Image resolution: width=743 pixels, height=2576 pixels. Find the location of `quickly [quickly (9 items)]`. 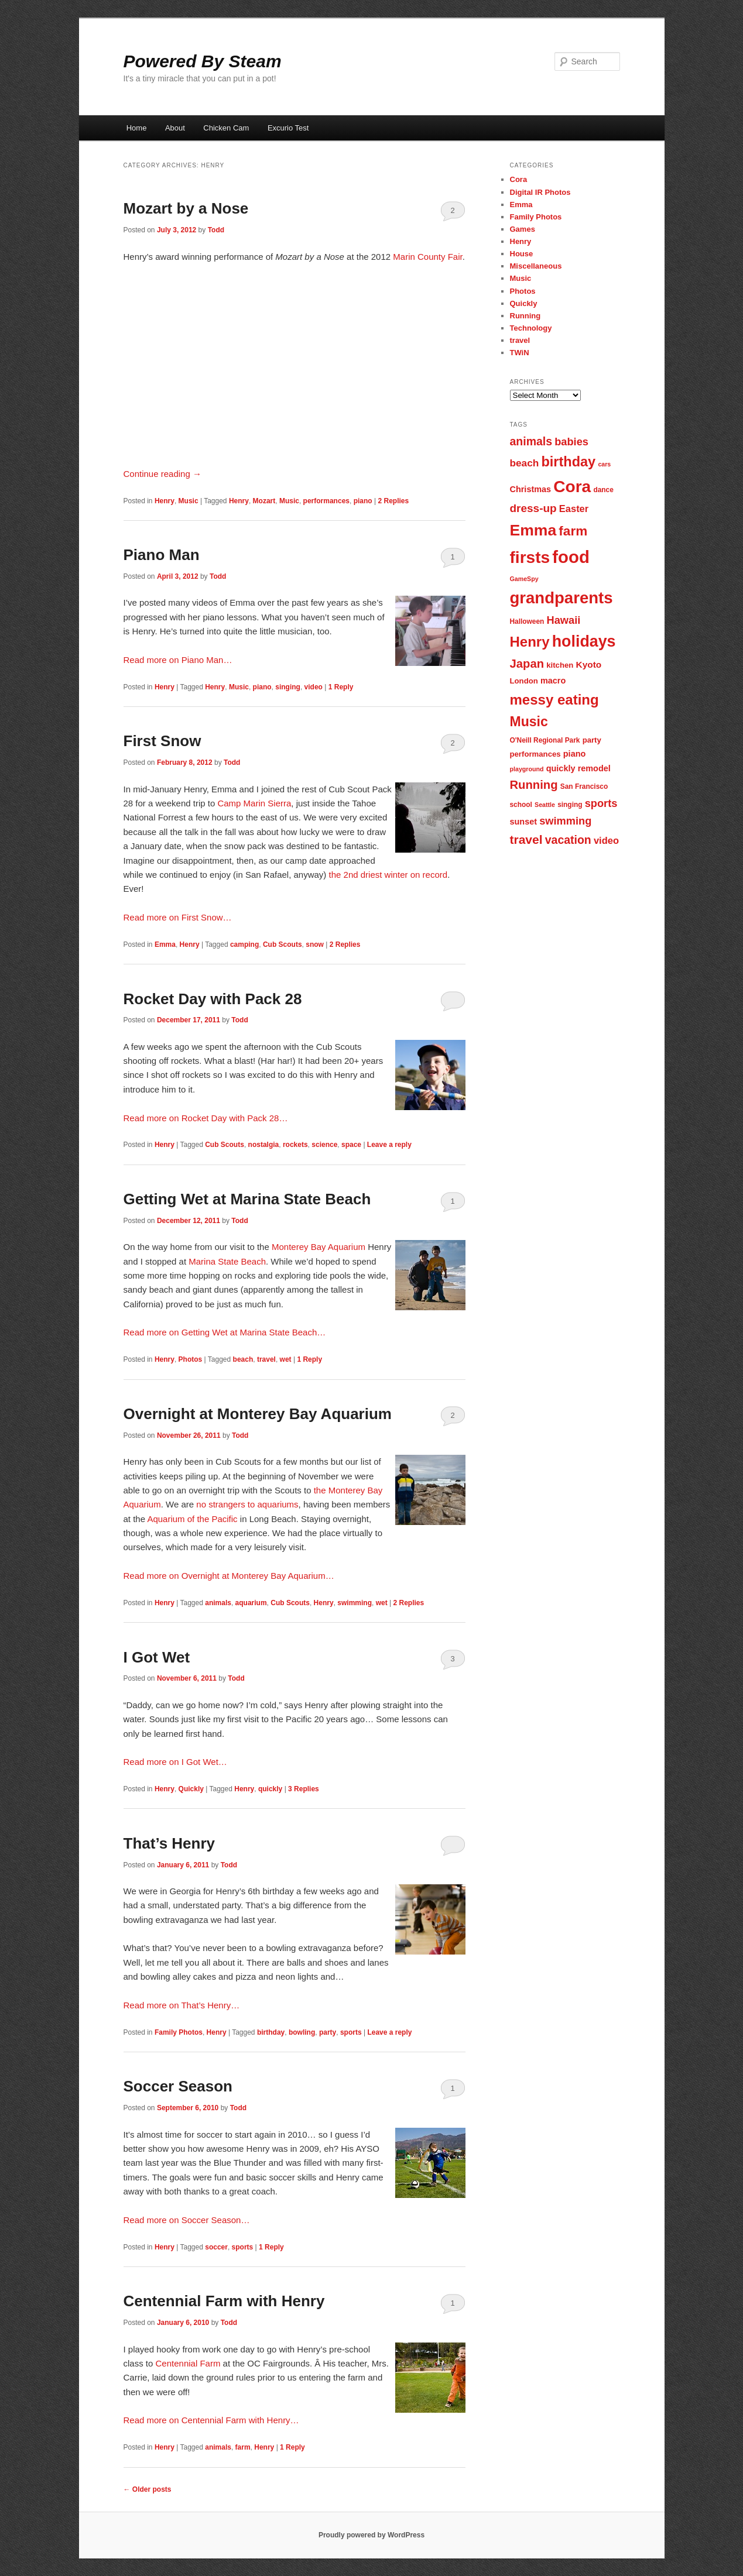

quickly [quickly (9 items)] is located at coordinates (561, 768).